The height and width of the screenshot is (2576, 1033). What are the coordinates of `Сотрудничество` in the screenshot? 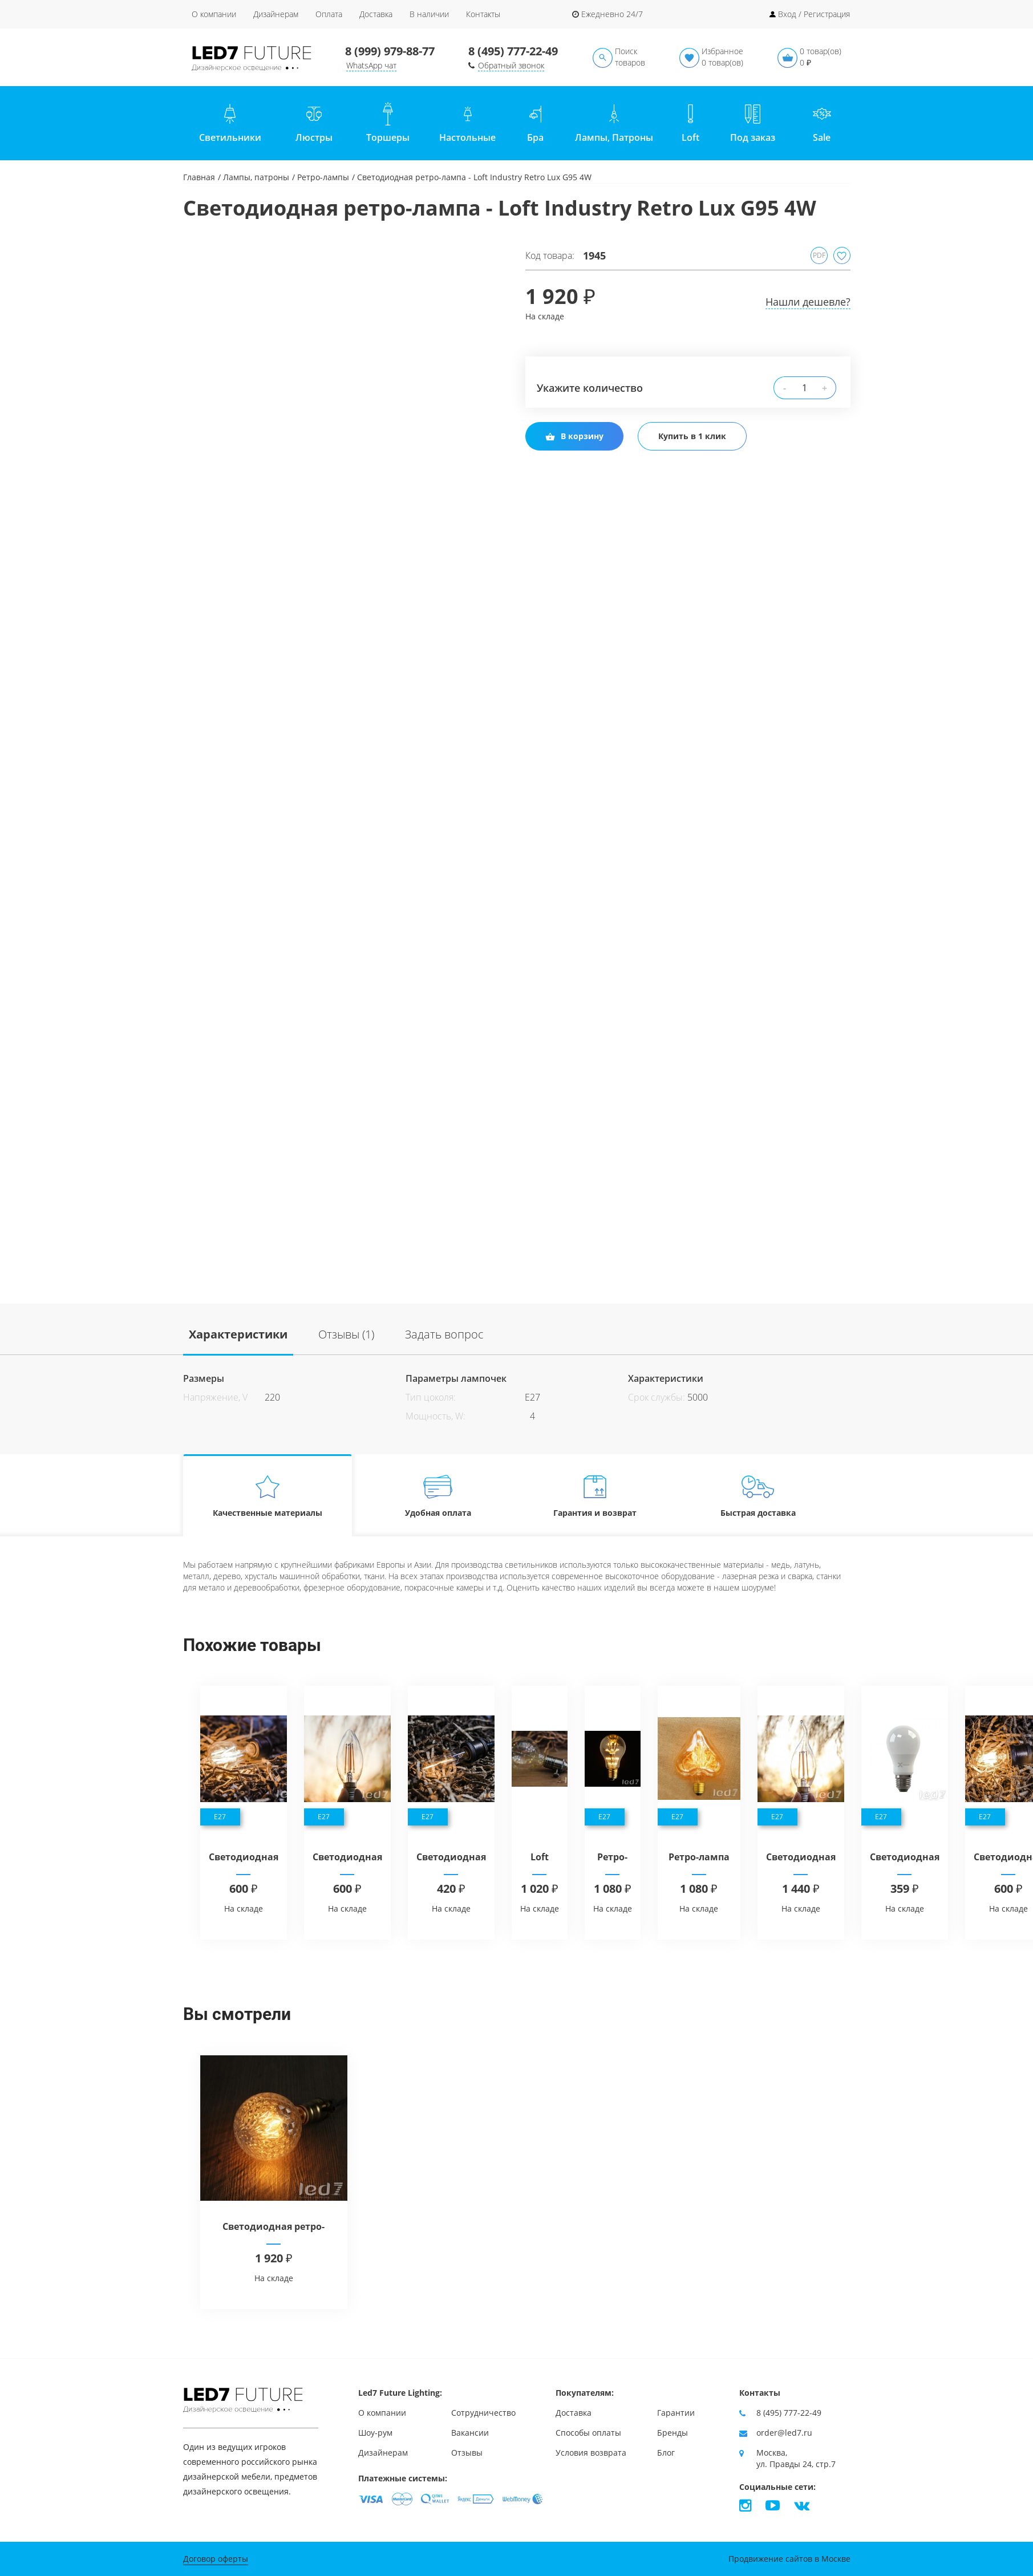 It's located at (483, 2412).